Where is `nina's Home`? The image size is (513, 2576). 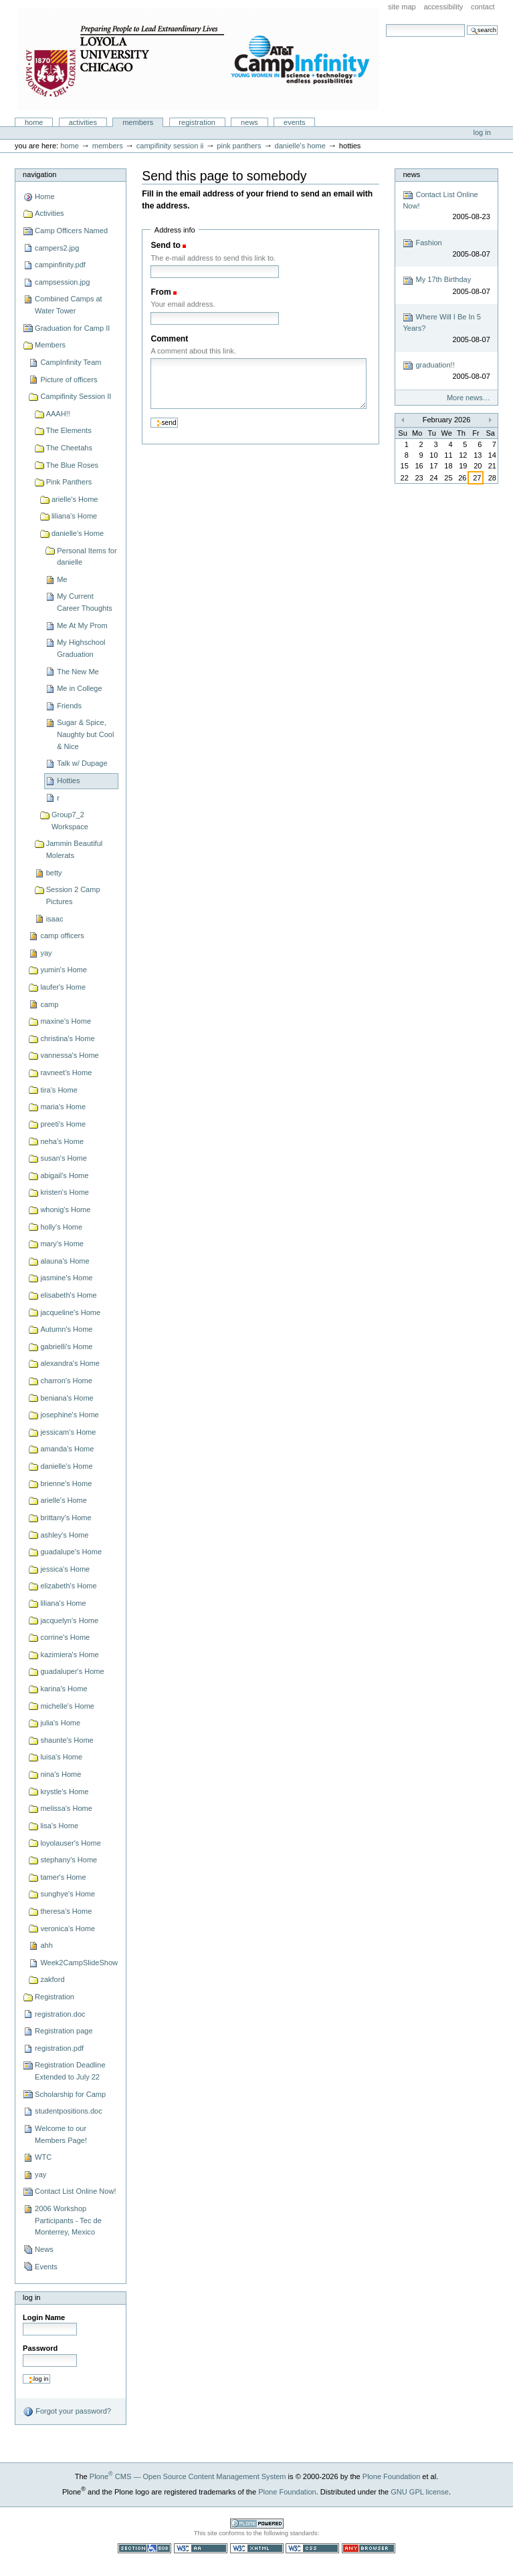
nina's Home is located at coordinates (60, 1774).